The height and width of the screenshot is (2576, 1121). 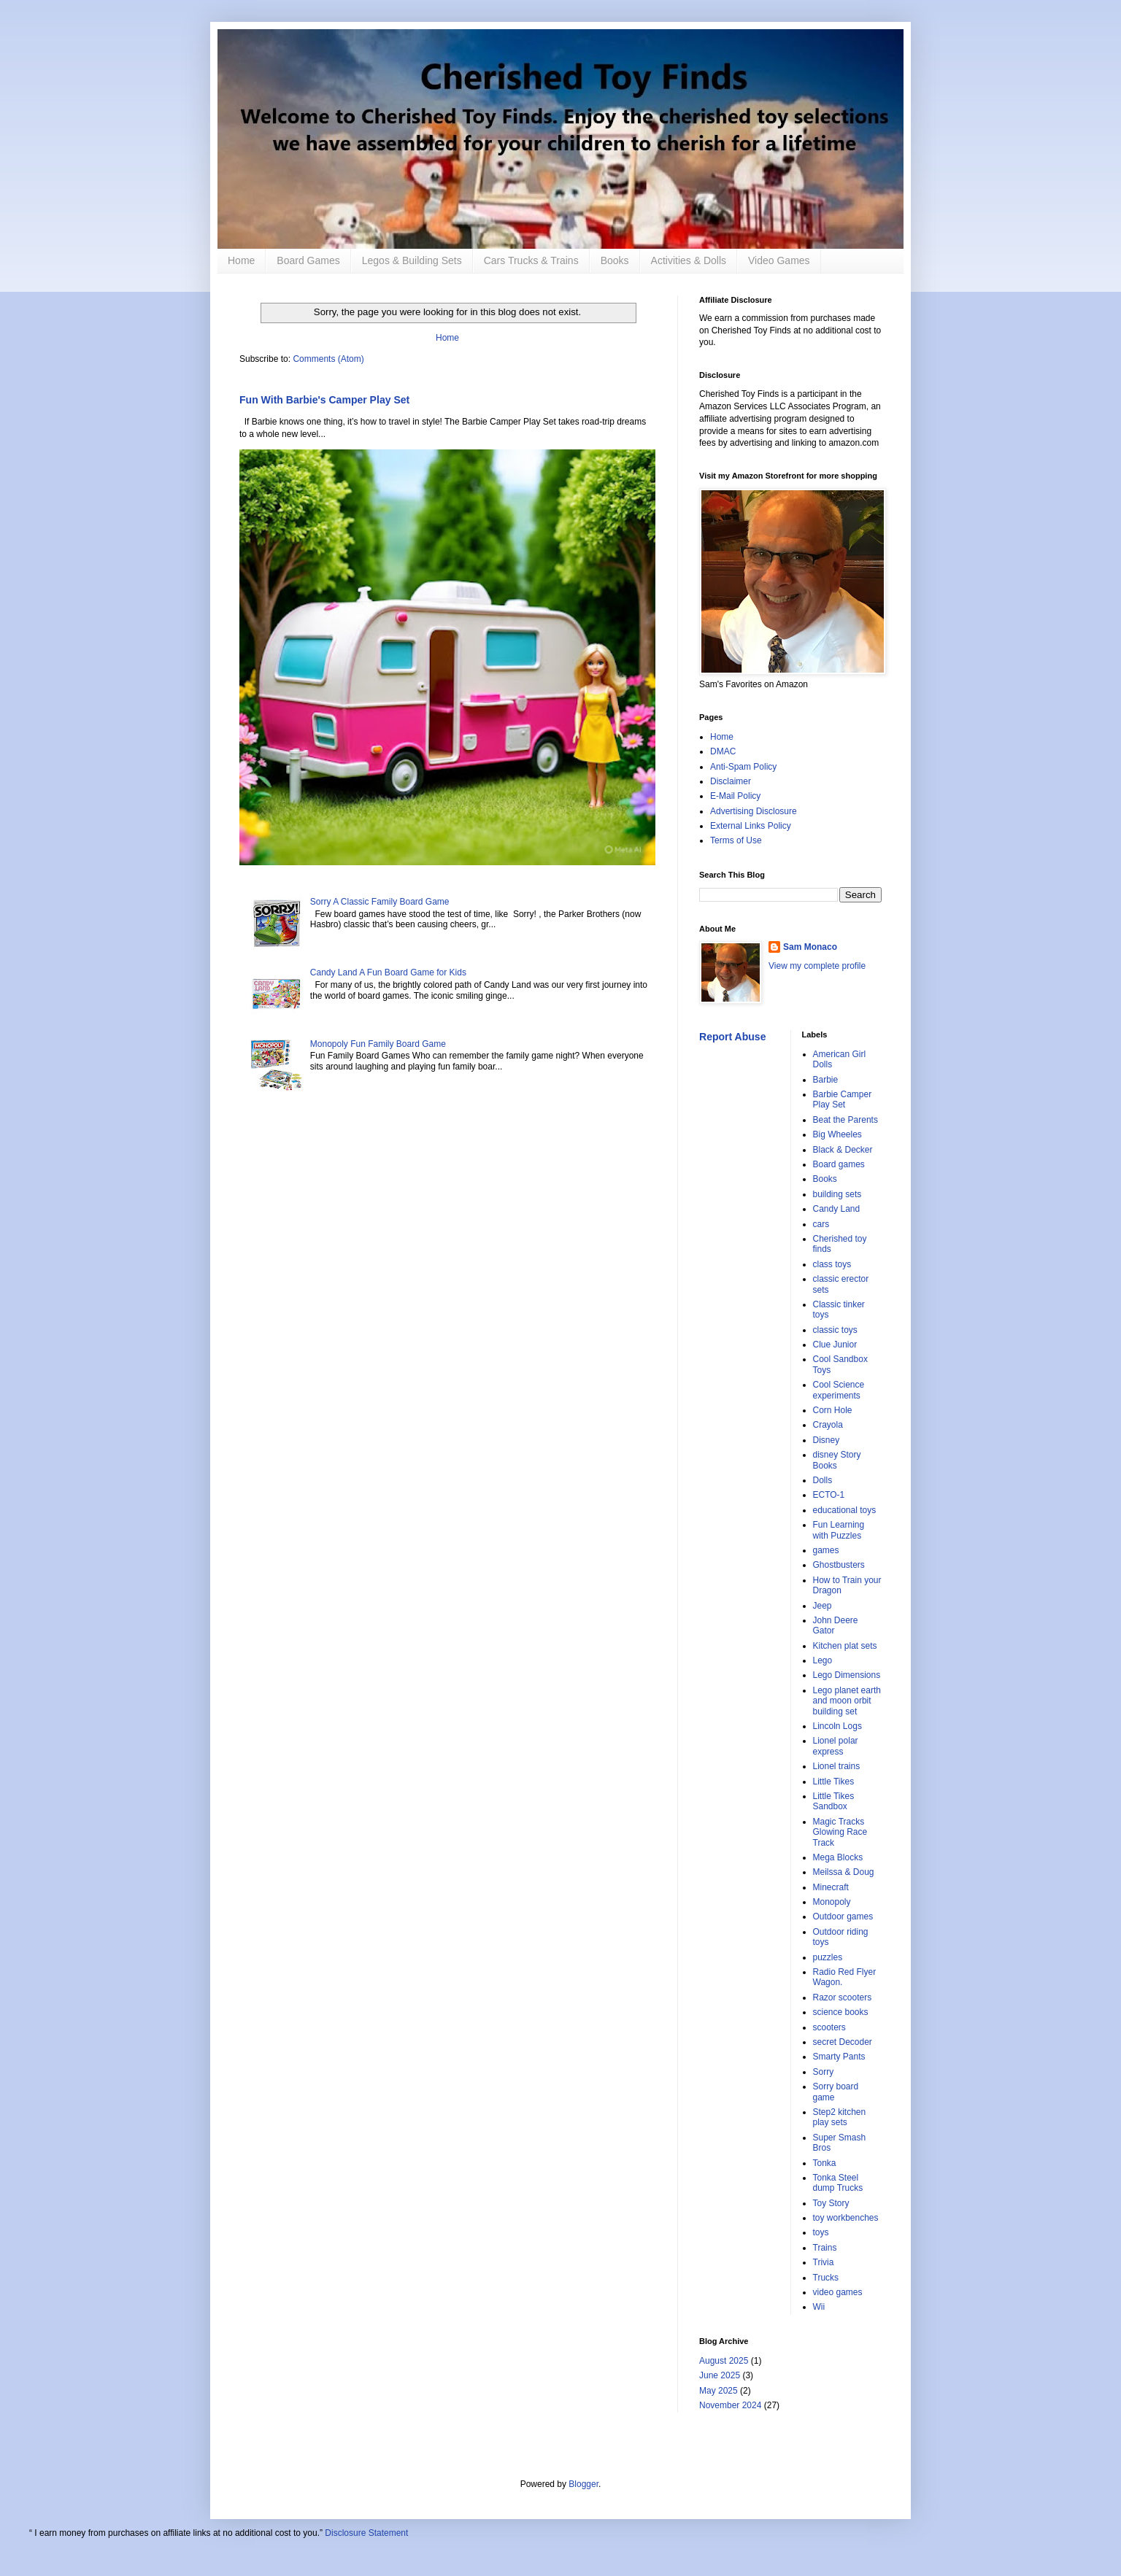 I want to click on Legos & Building Sets, so click(x=412, y=260).